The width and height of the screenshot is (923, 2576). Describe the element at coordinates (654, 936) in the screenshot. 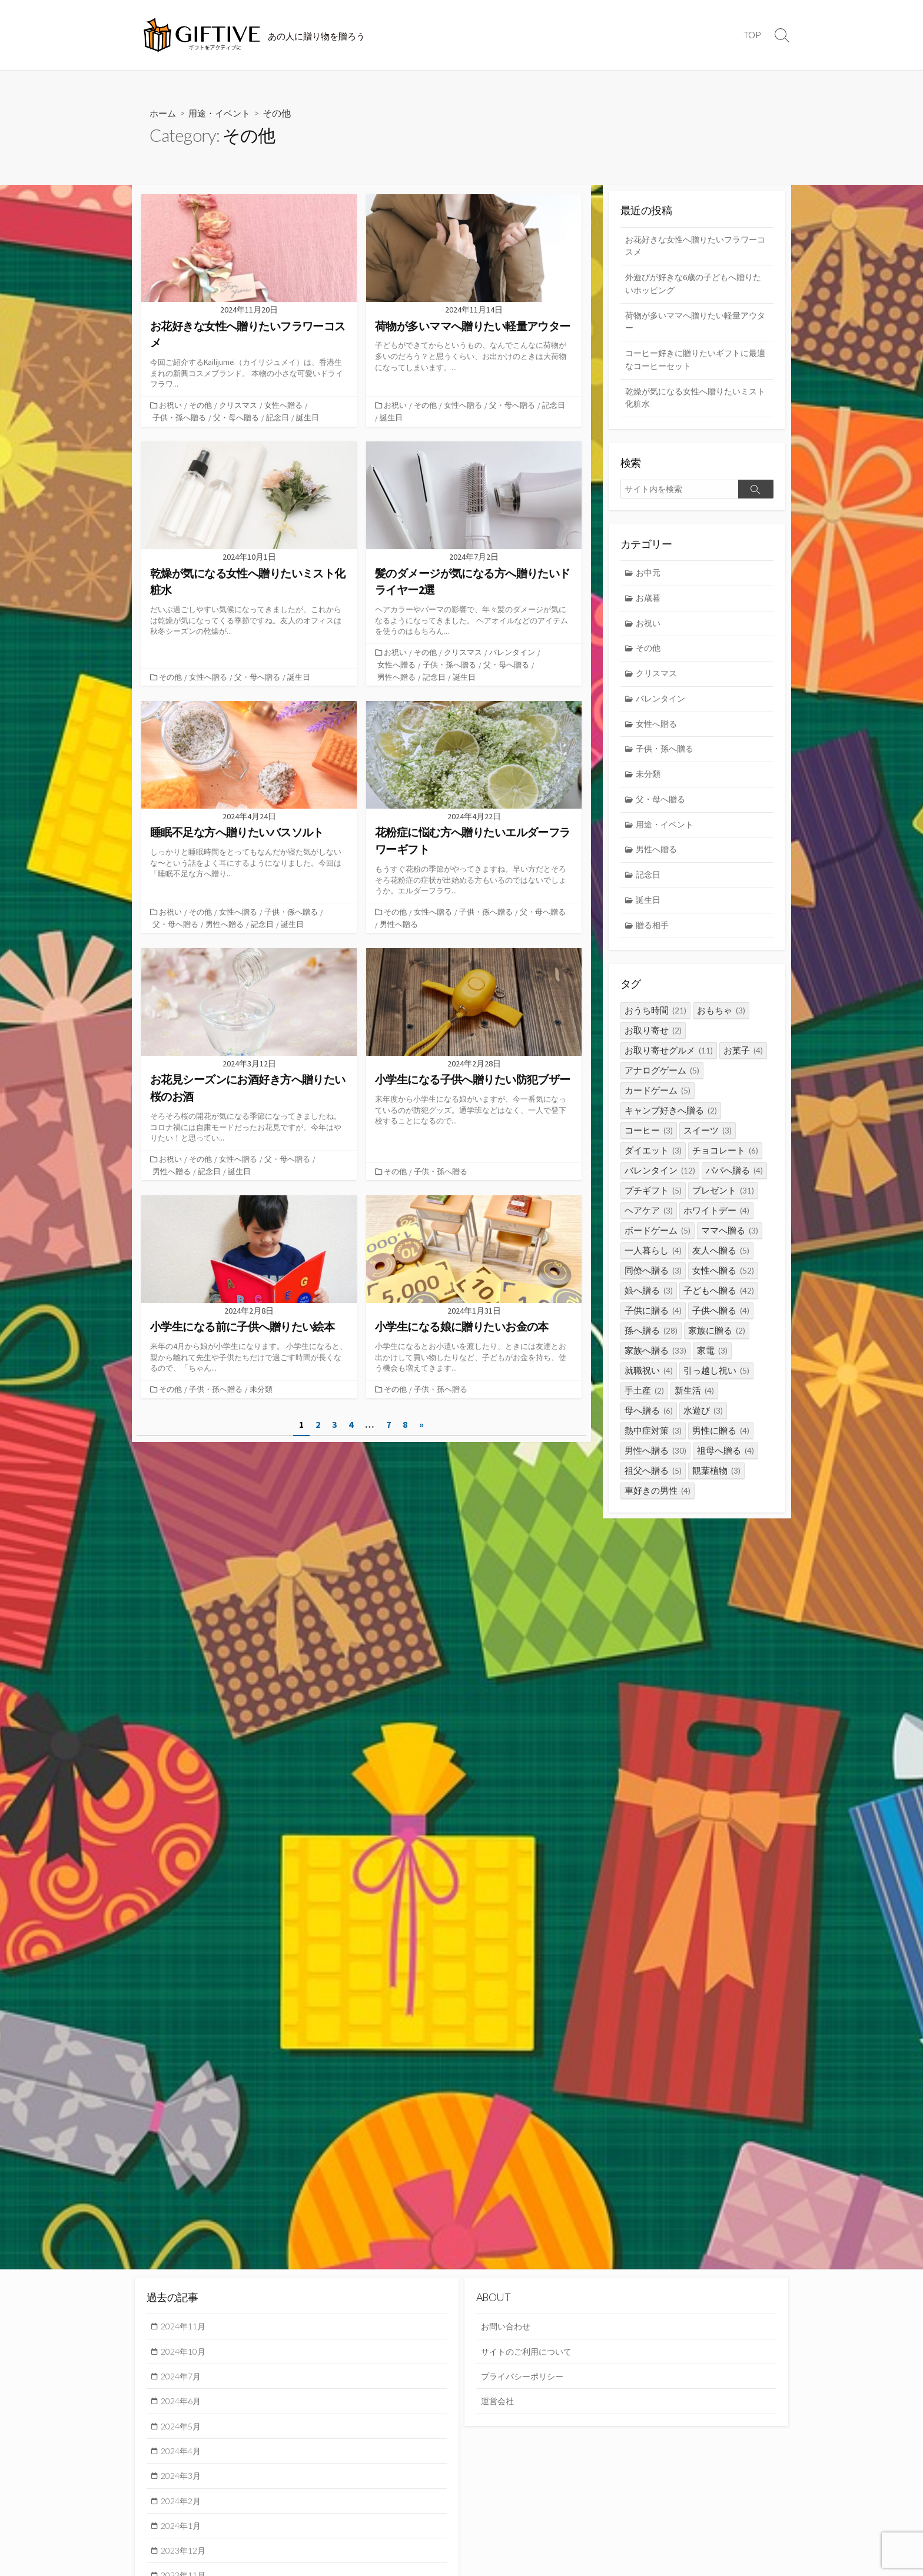

I see `贈る相手` at that location.